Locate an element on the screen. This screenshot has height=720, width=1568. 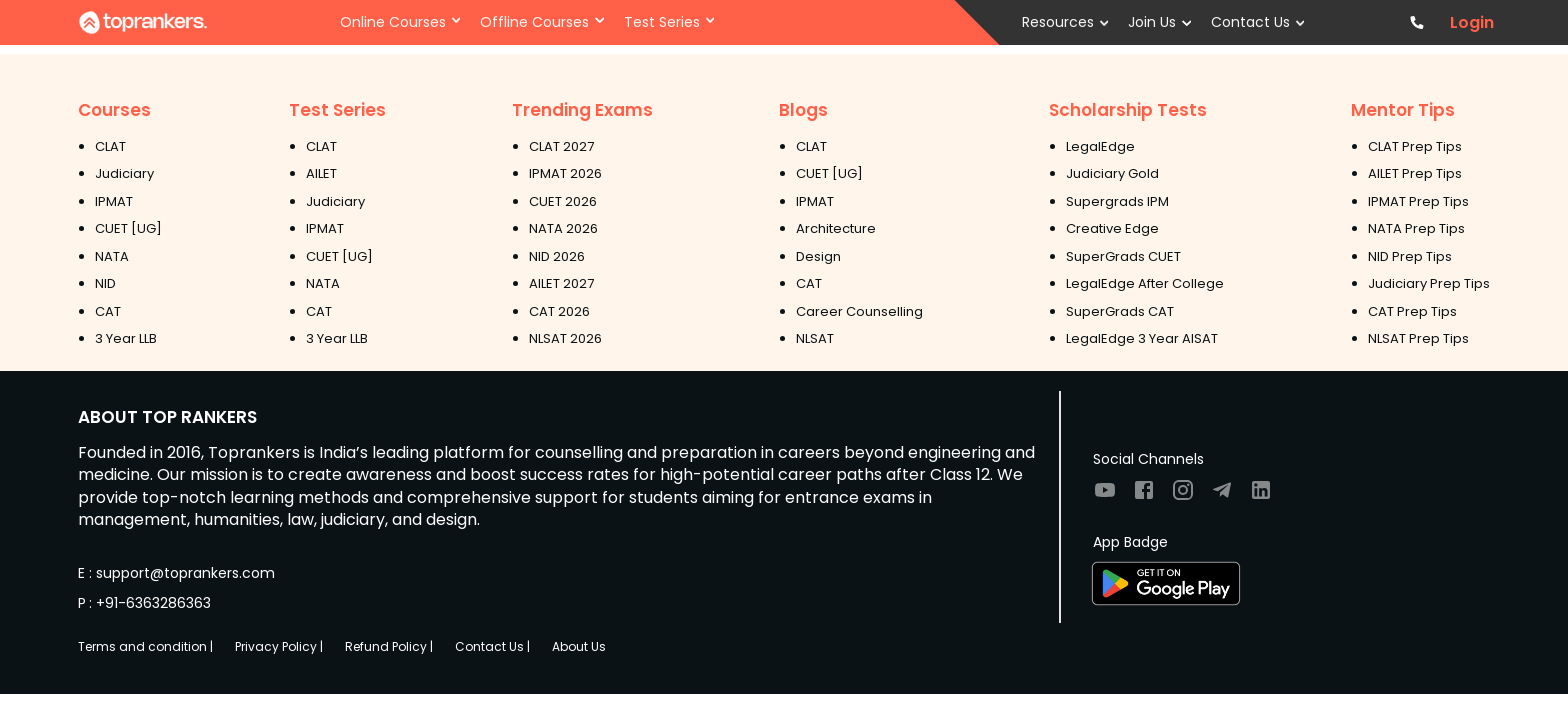
Terms and condition | is located at coordinates (145, 646).